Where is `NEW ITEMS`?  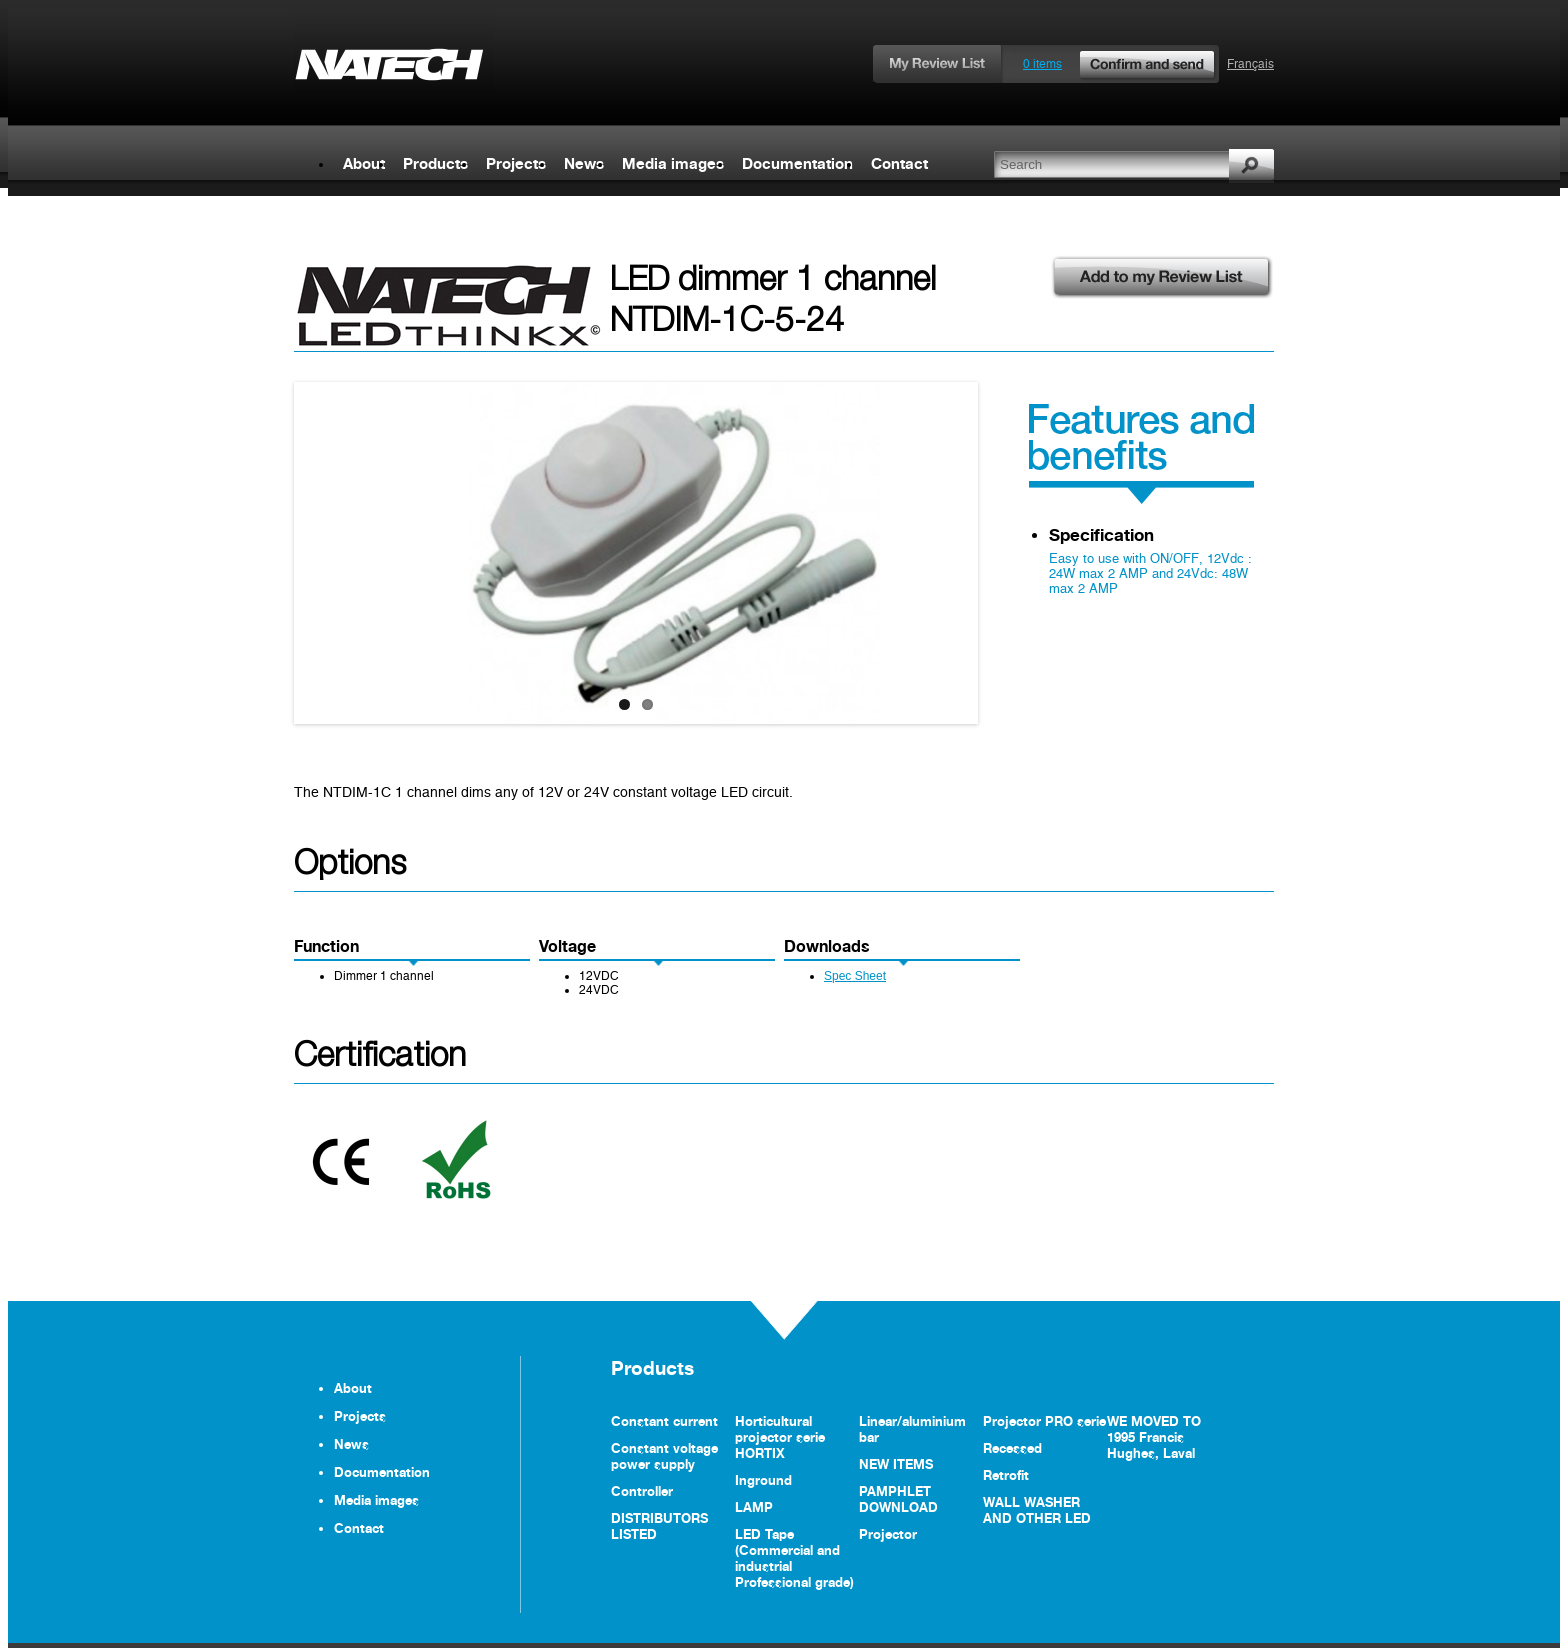
NEW ITEMS is located at coordinates (896, 1464).